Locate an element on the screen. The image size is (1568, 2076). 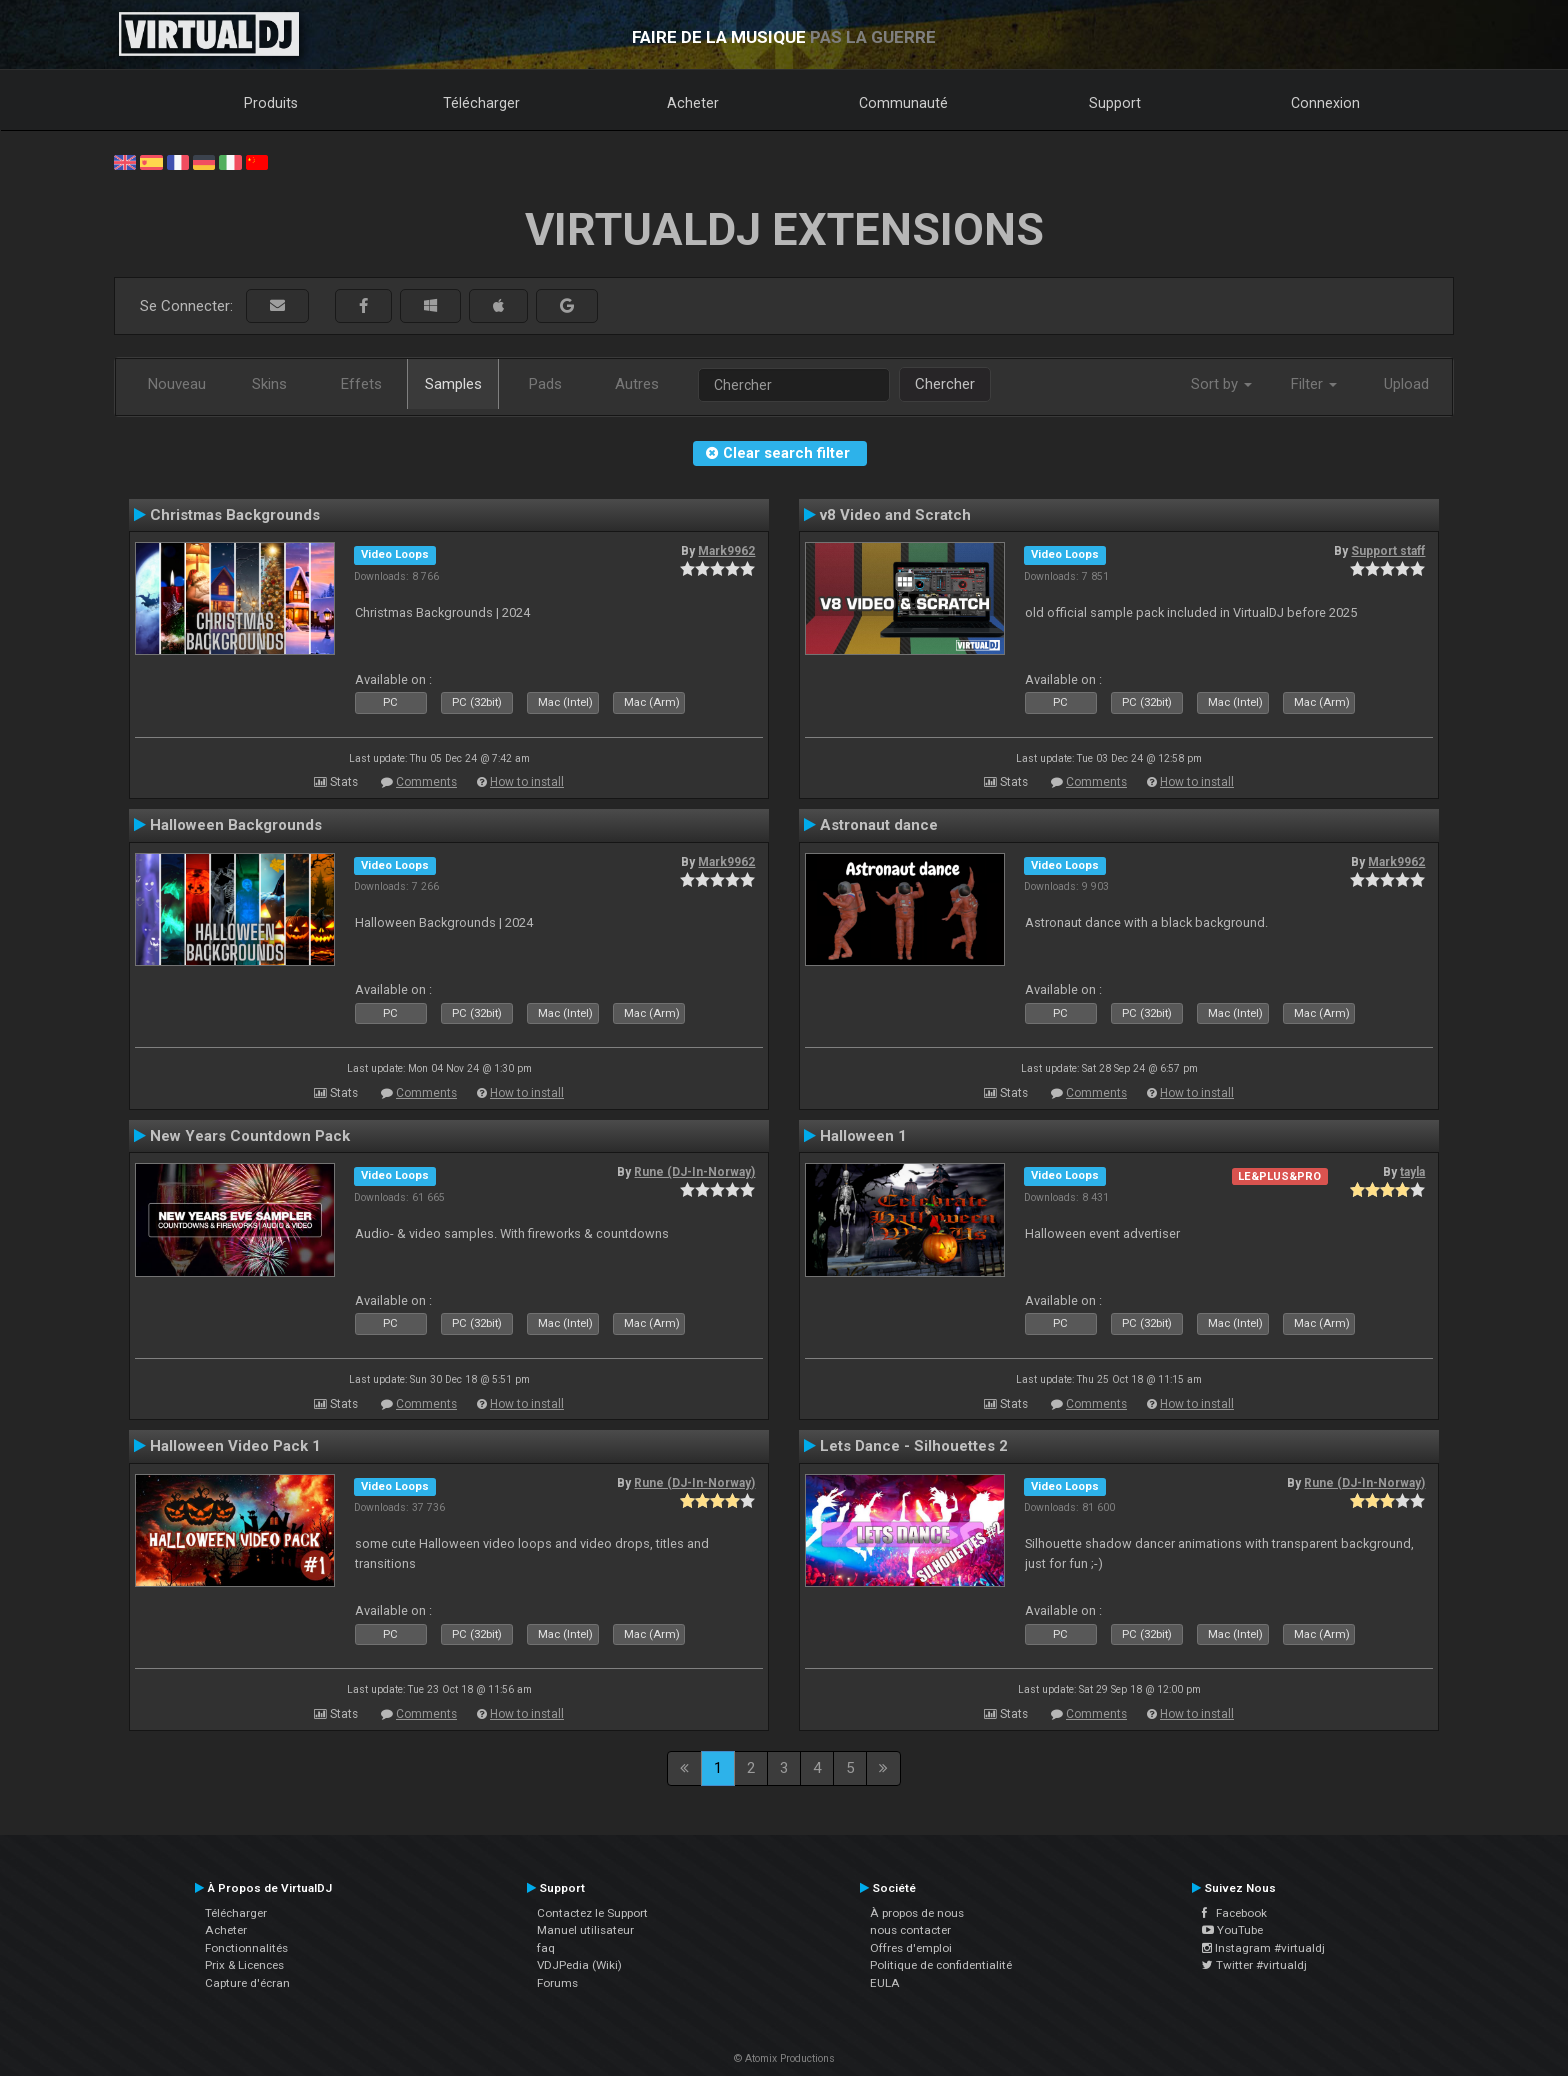
Connexion is located at coordinates (1325, 103).